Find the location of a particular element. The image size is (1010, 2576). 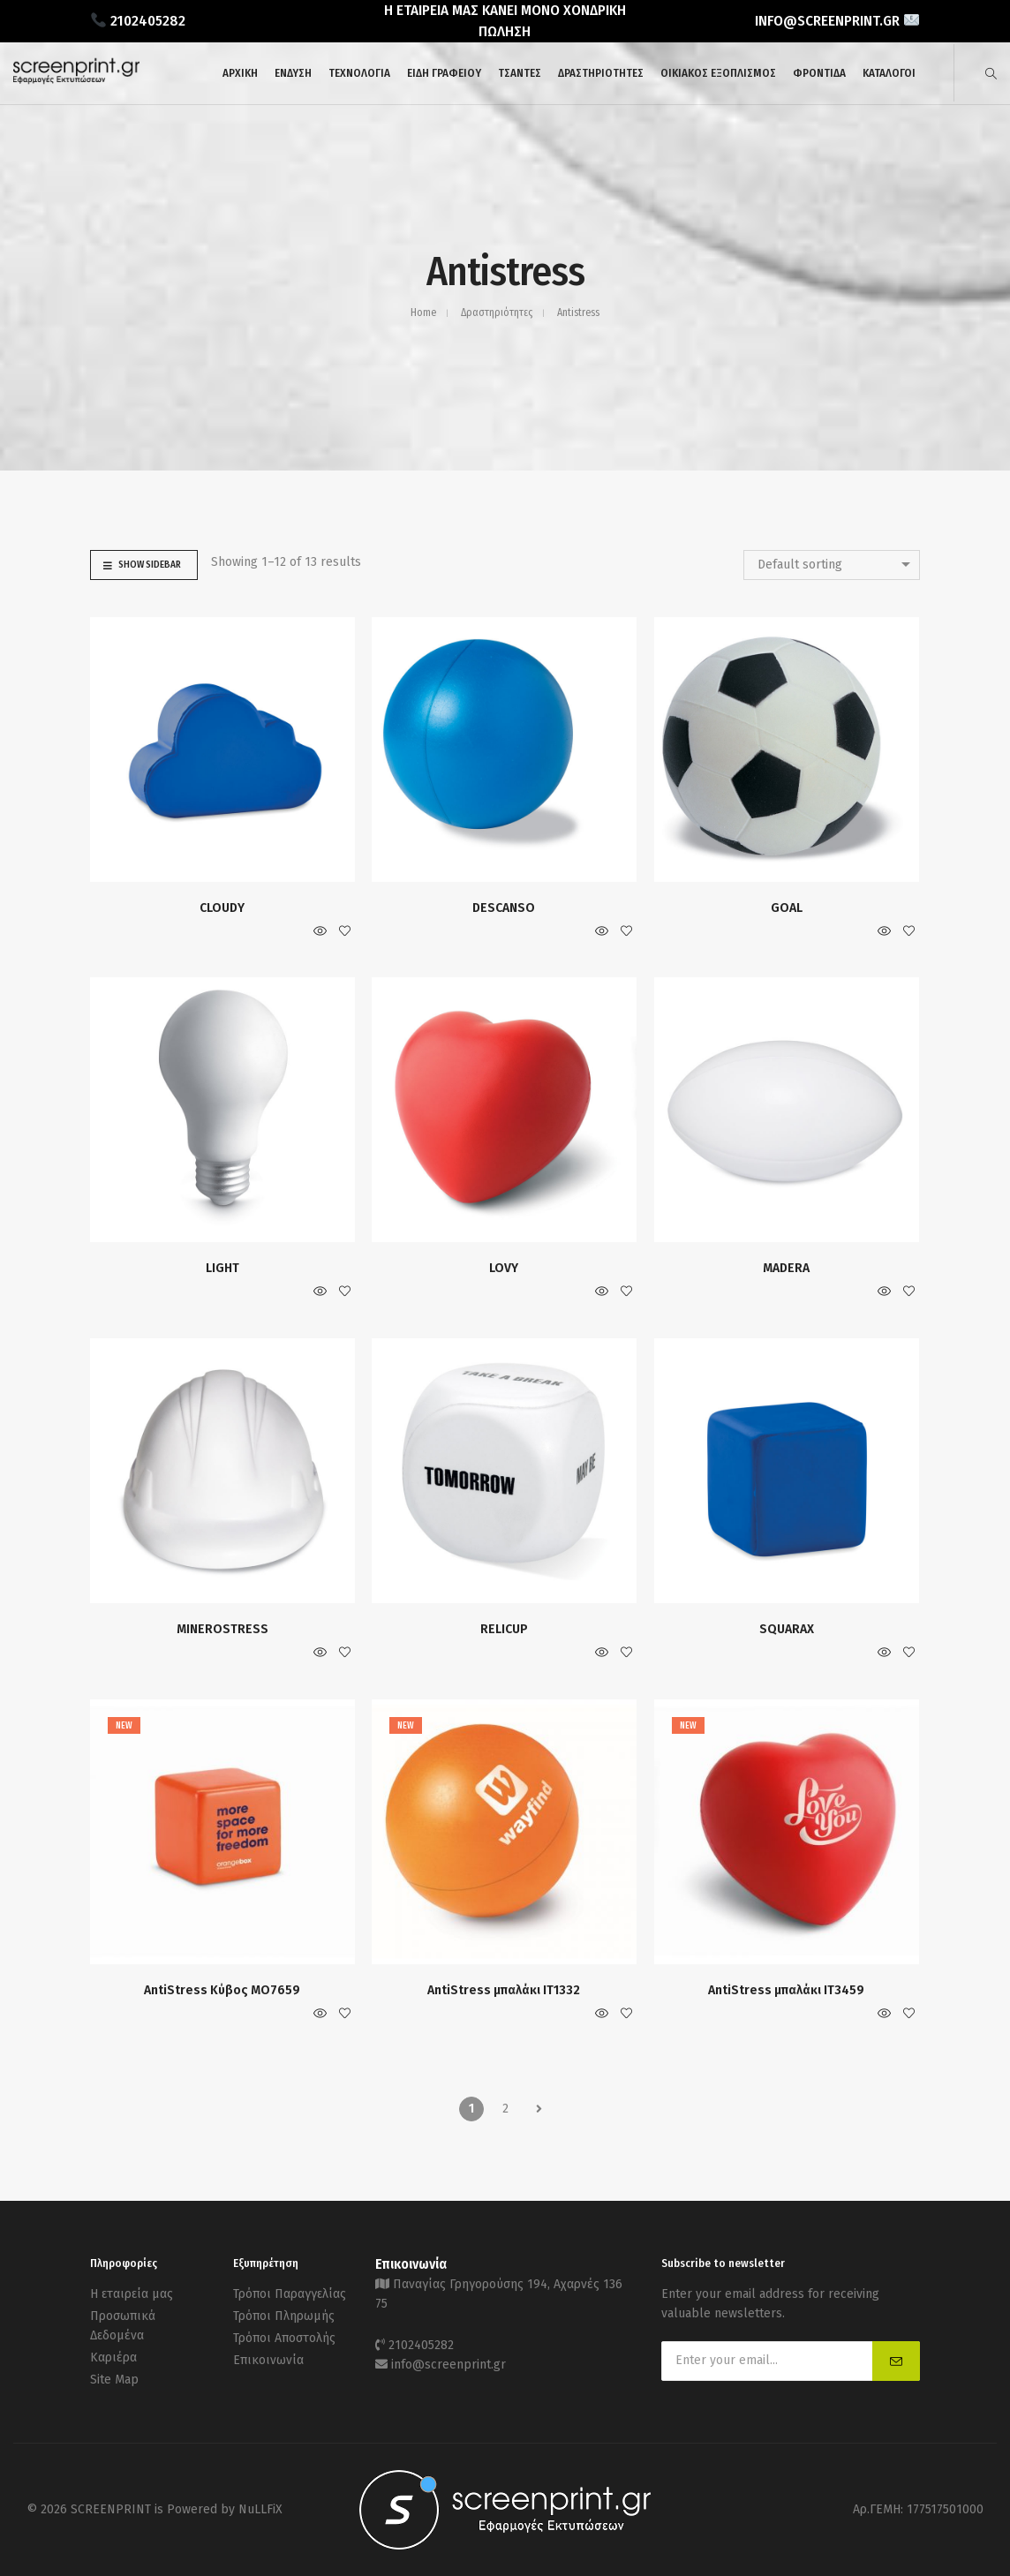

info@screenprint.gr is located at coordinates (448, 2364).